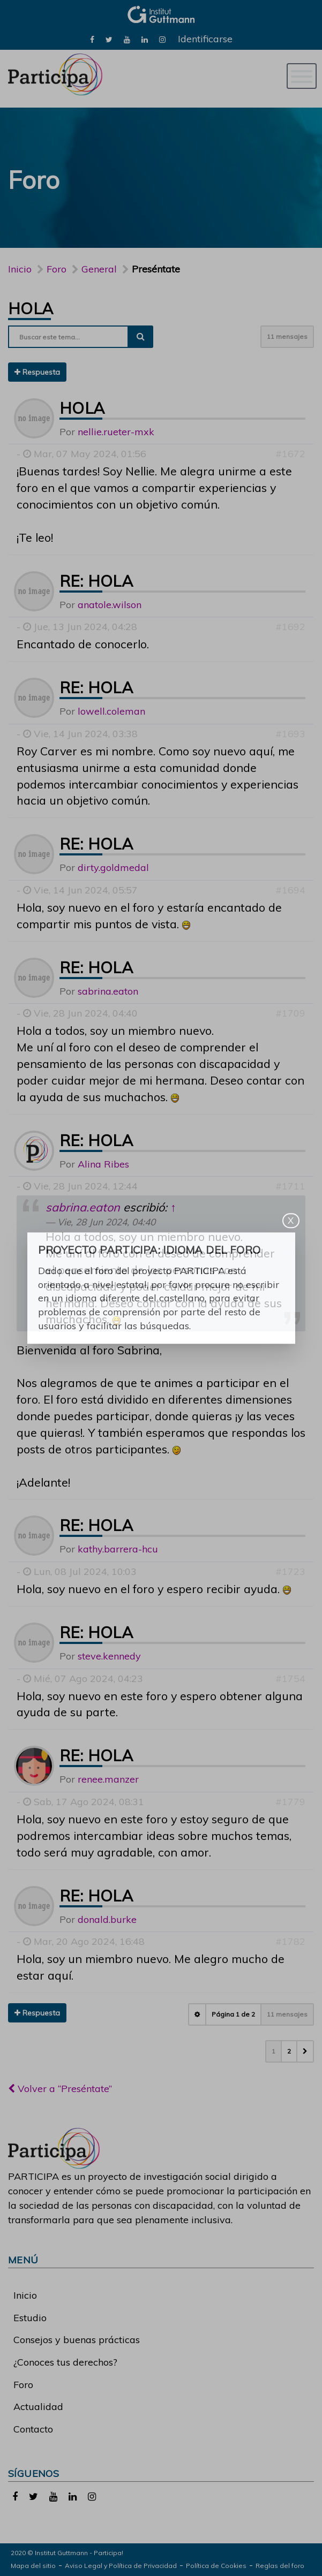 Image resolution: width=322 pixels, height=2576 pixels. I want to click on Volver a “Preséntate”, so click(60, 2088).